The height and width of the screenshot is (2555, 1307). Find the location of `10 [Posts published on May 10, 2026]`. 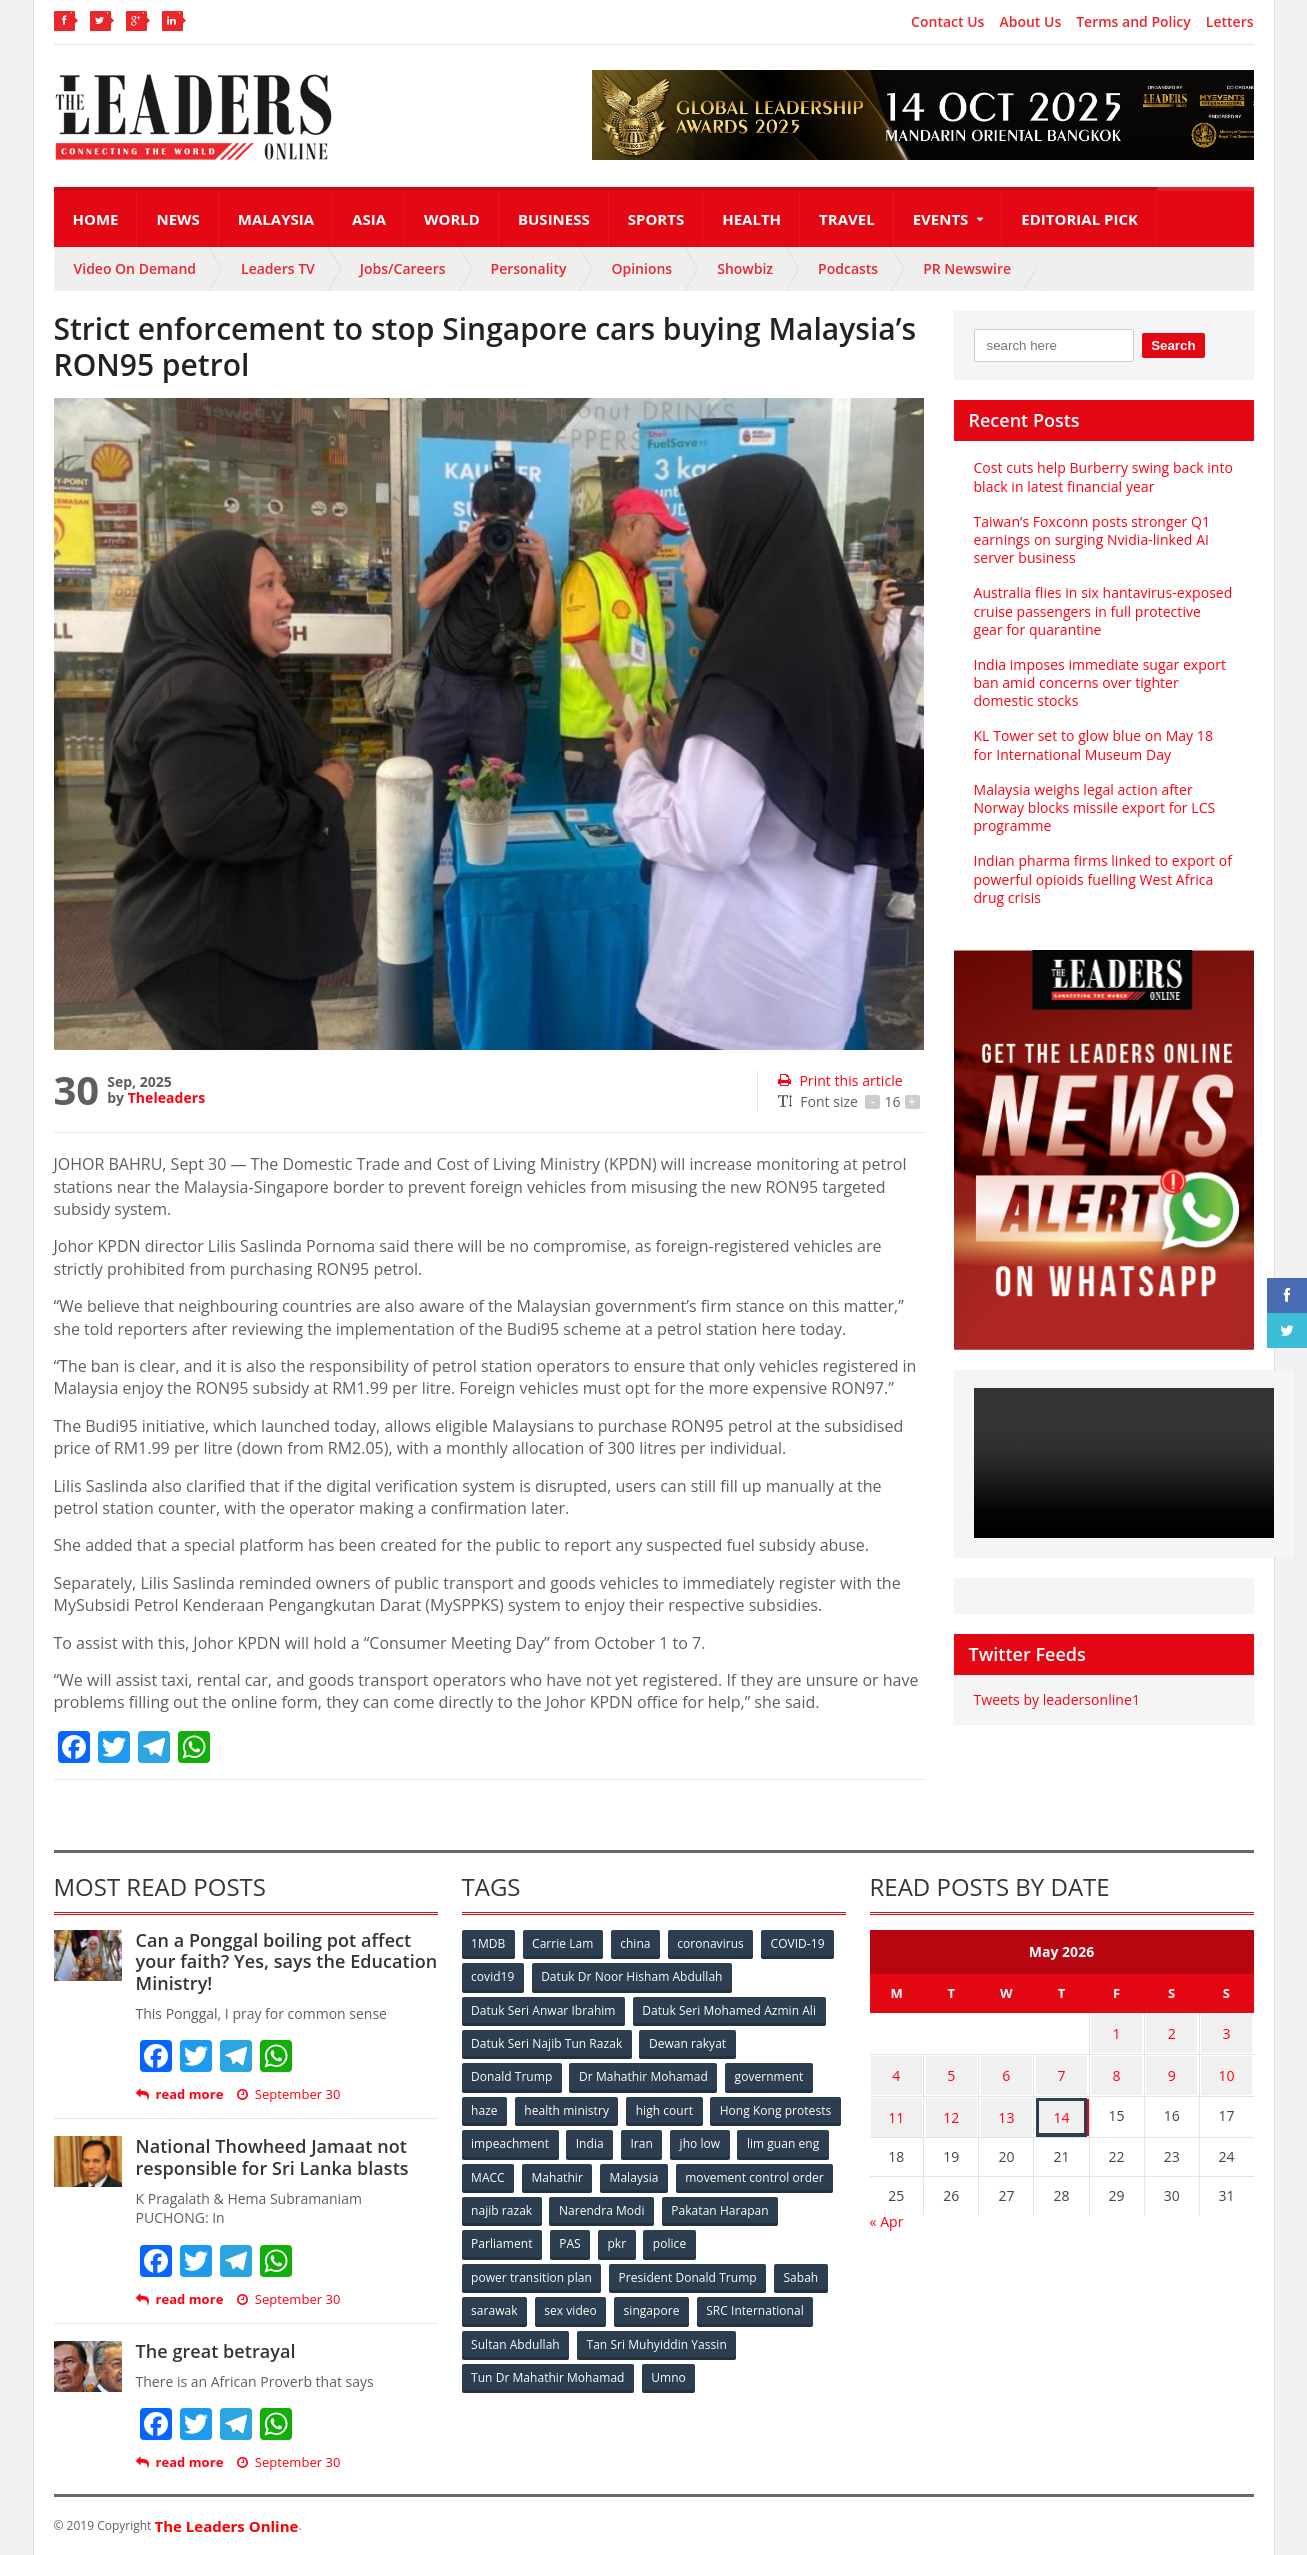

10 [Posts published on May 10, 2026] is located at coordinates (1227, 2071).